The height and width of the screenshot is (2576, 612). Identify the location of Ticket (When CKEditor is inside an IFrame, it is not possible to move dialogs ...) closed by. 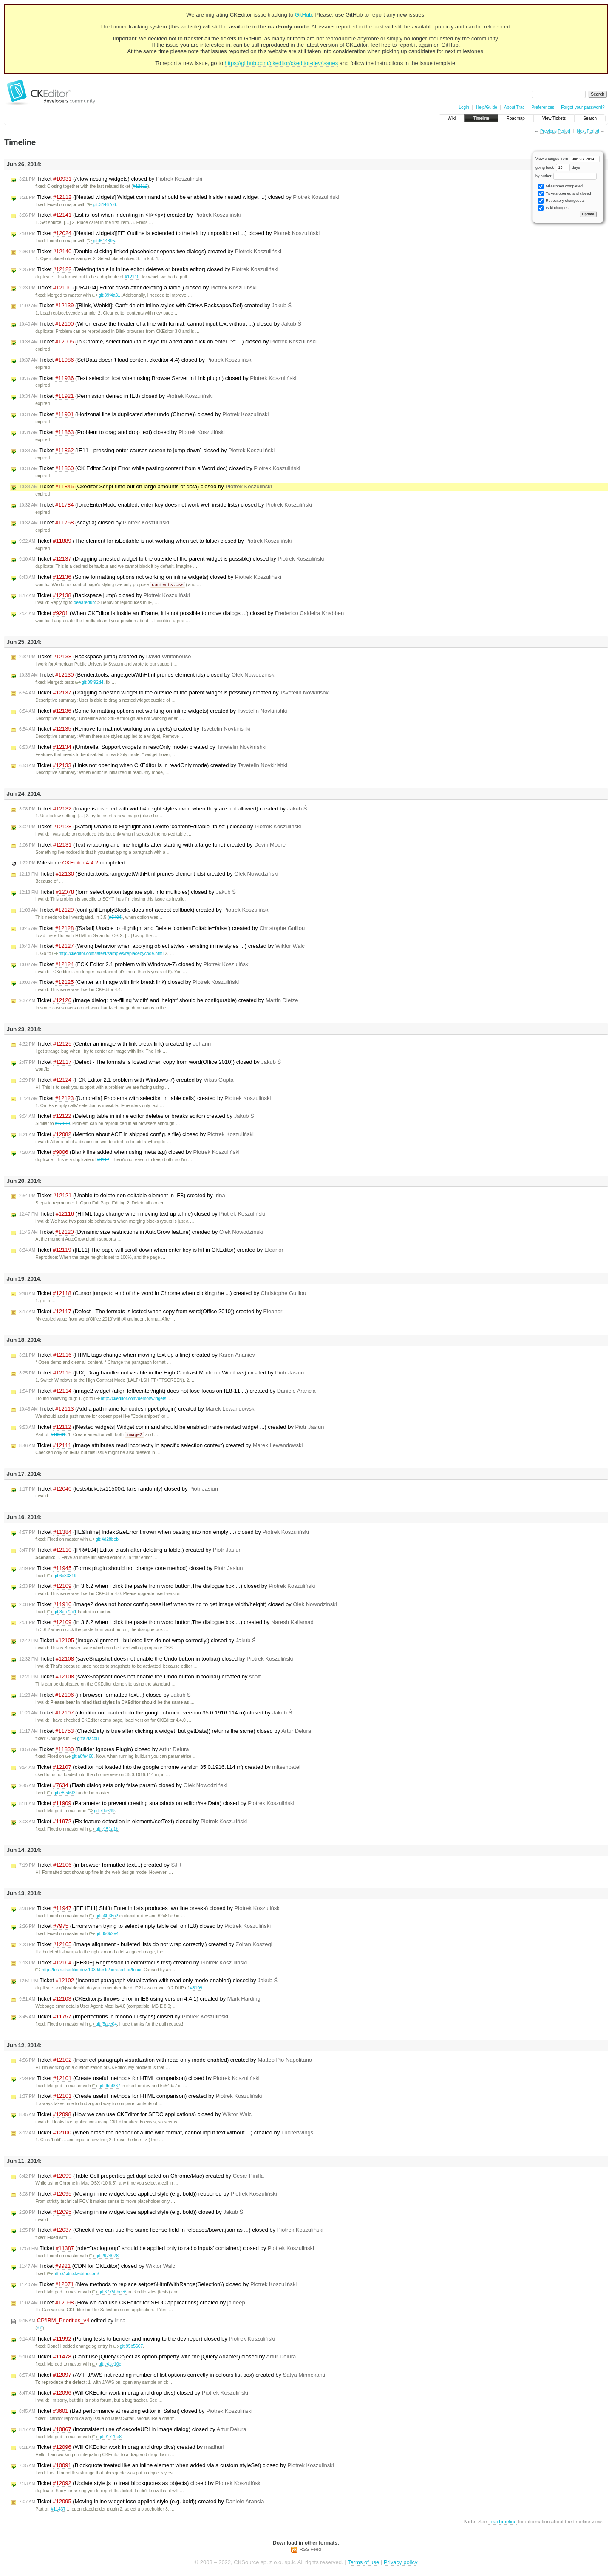
(181, 613).